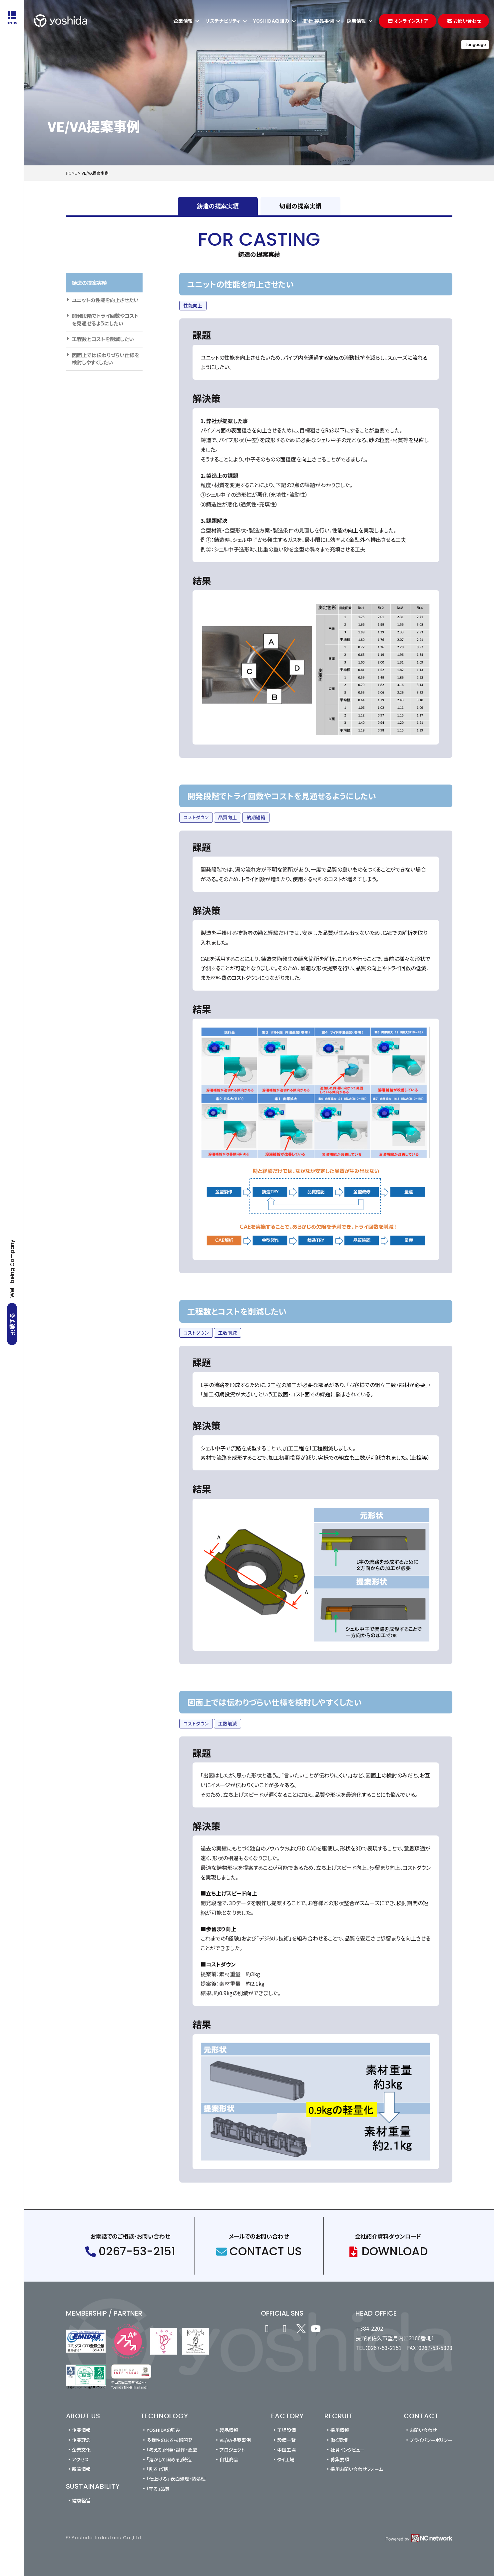 The image size is (494, 2576). I want to click on プライバシーポリシー, so click(431, 2440).